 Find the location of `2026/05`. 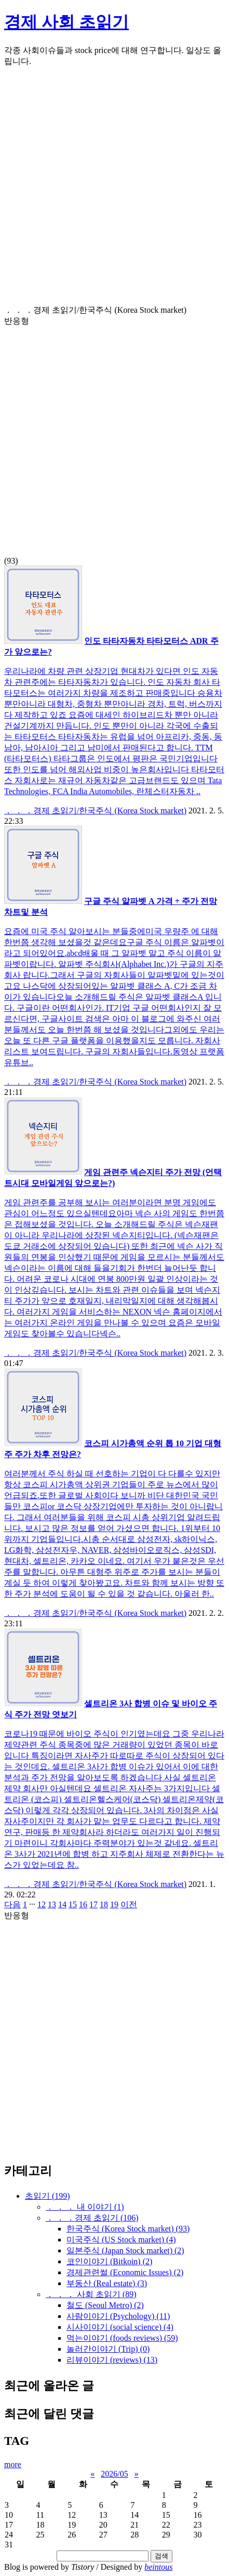

2026/05 is located at coordinates (114, 2473).